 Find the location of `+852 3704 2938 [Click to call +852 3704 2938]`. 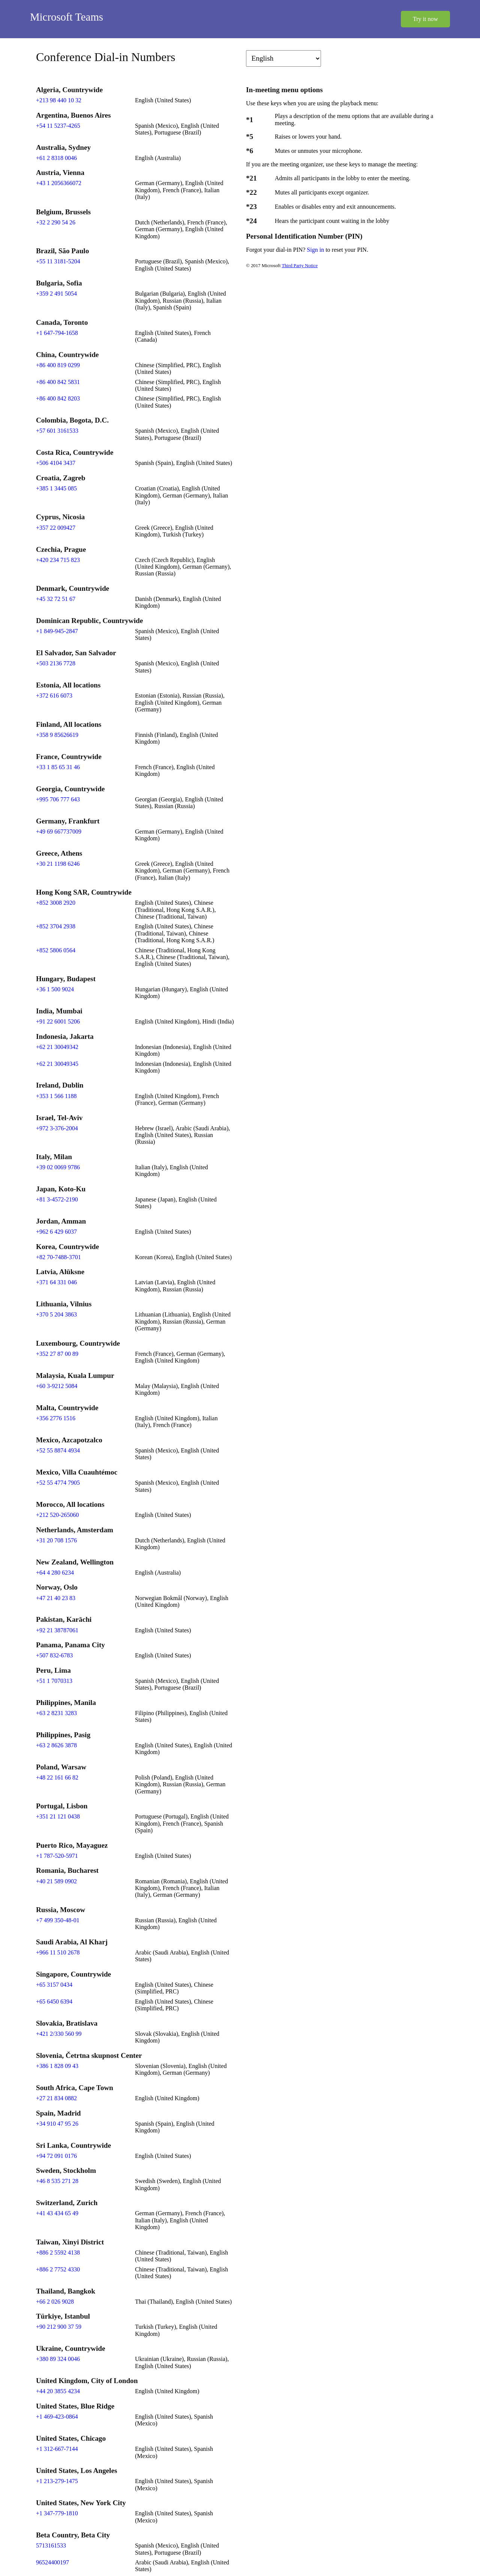

+852 3704 2938 [Click to call +852 3704 2938] is located at coordinates (55, 926).